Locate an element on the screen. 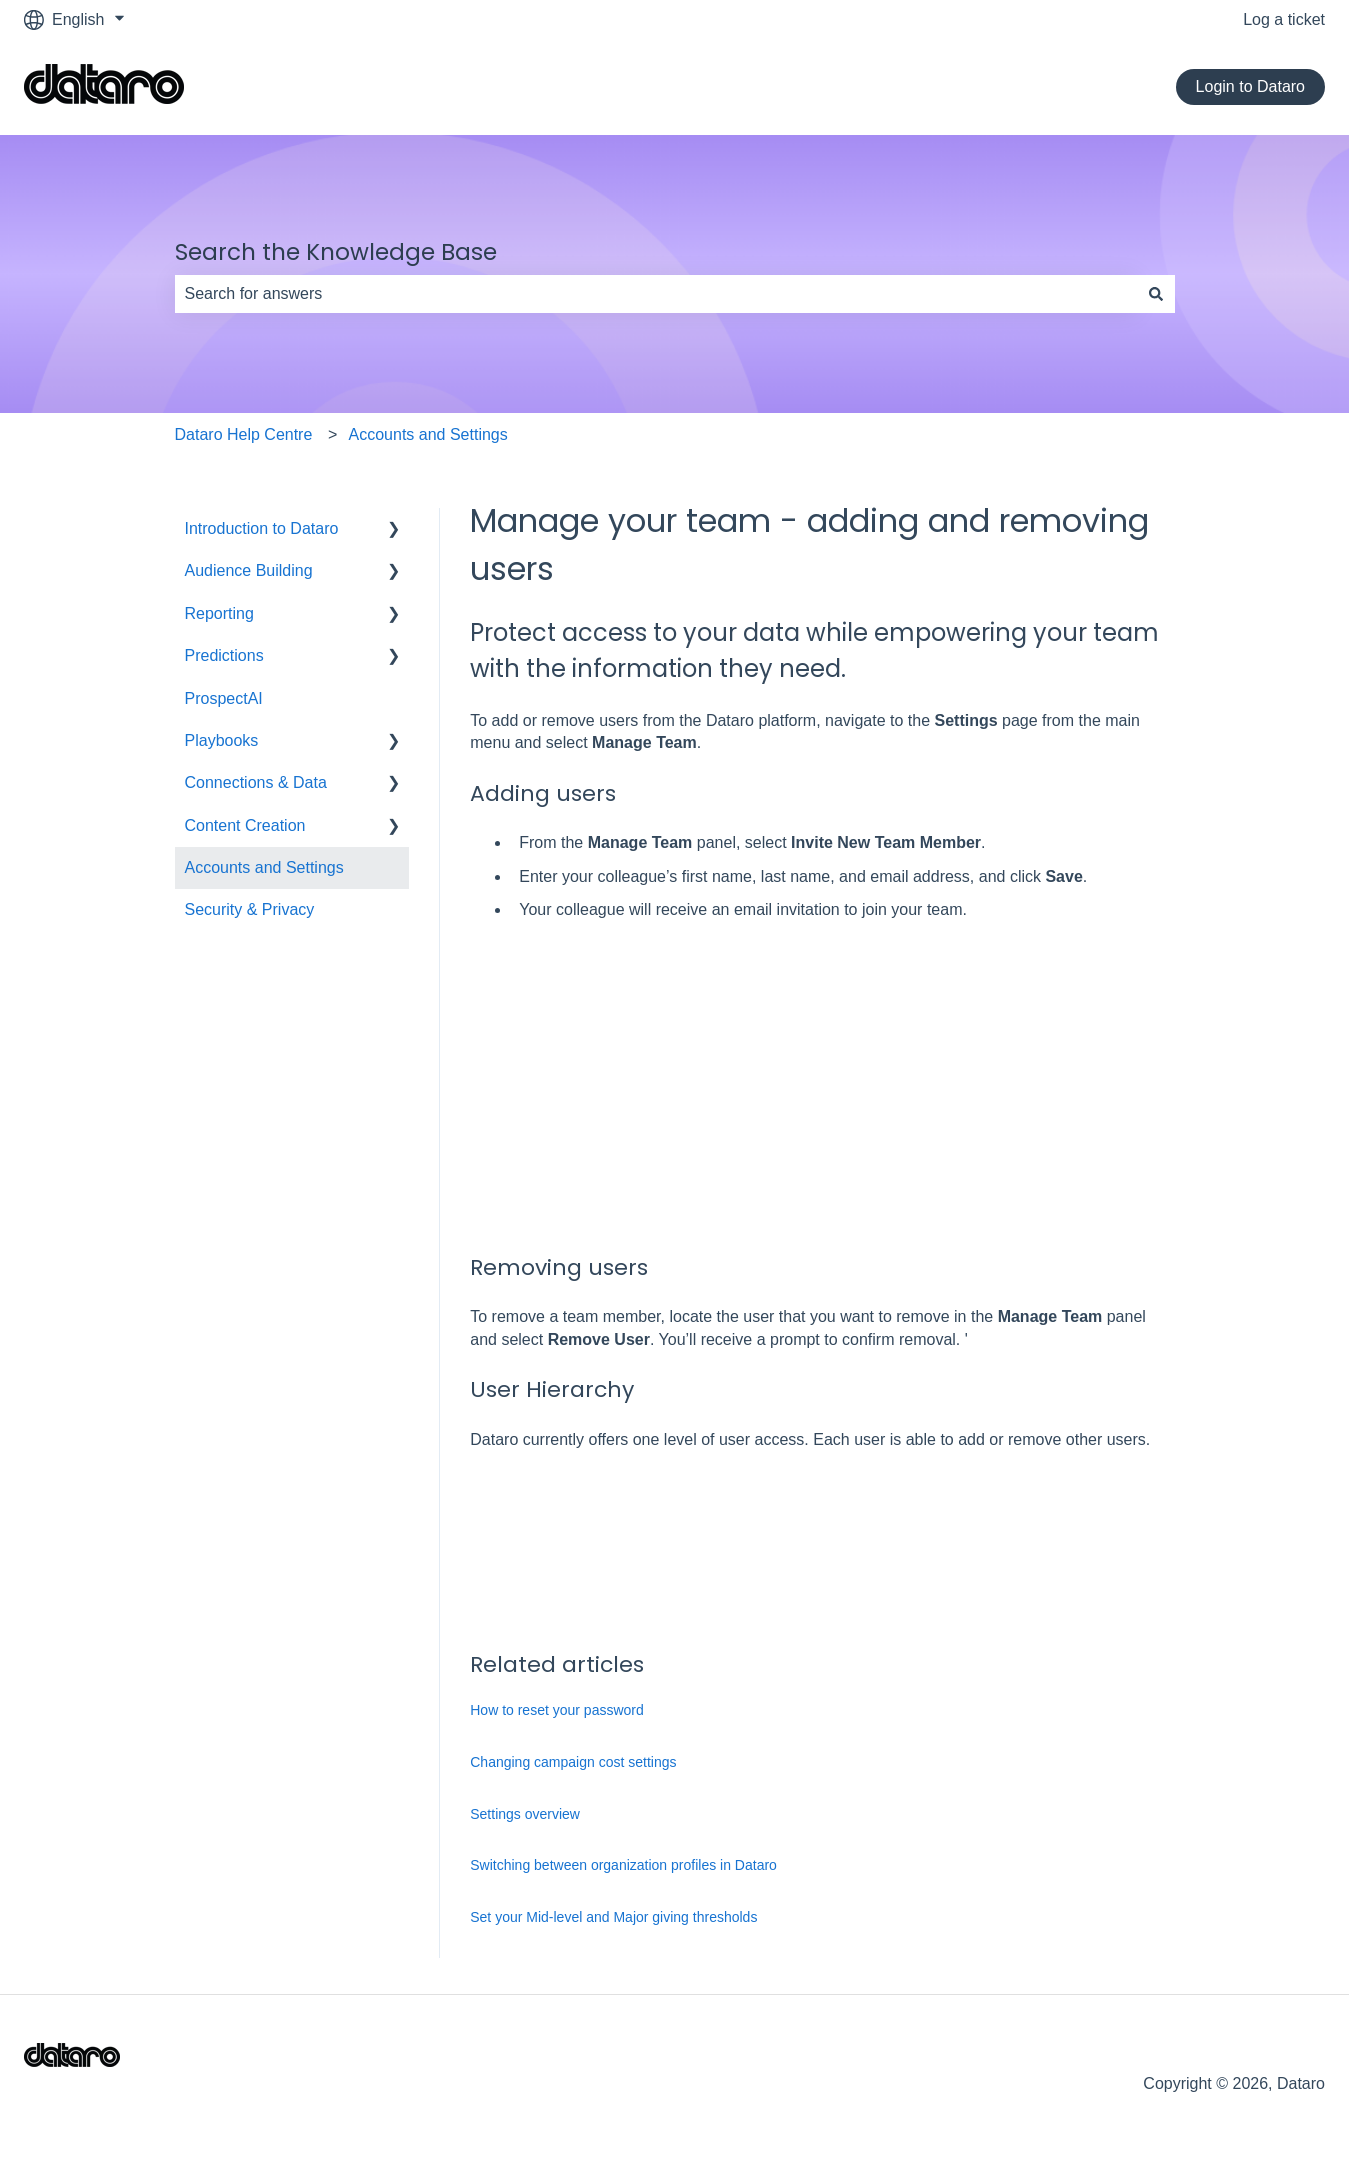  Audience Building [menuitem] is located at coordinates (249, 570).